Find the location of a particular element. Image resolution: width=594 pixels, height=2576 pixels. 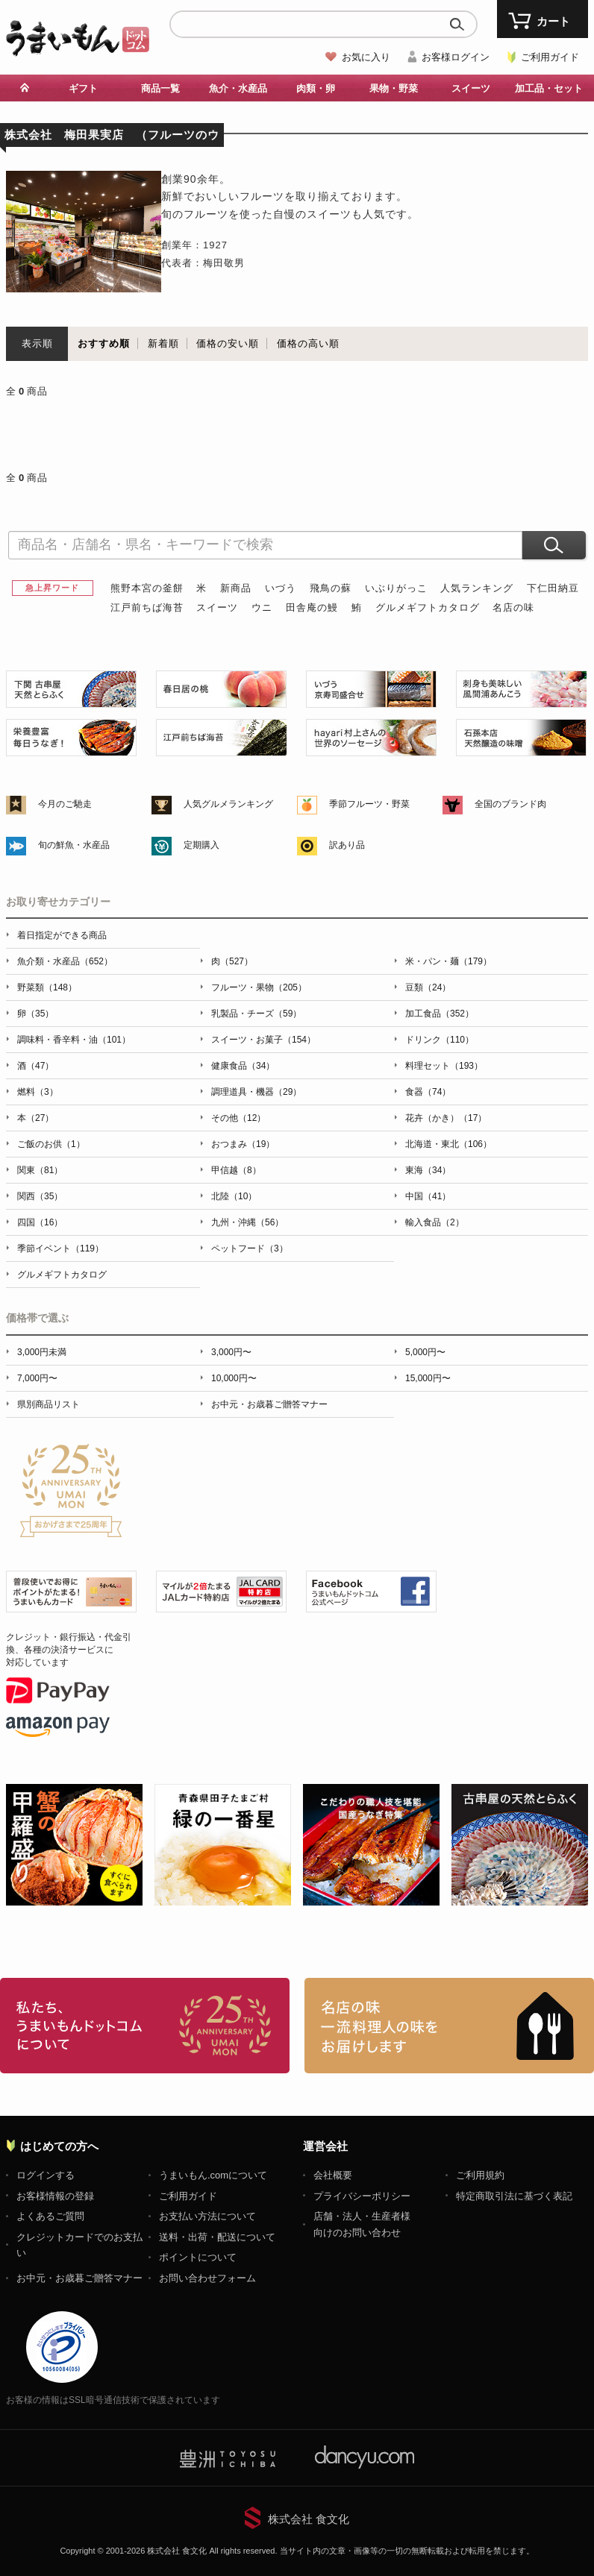

人気ランキング is located at coordinates (476, 588).